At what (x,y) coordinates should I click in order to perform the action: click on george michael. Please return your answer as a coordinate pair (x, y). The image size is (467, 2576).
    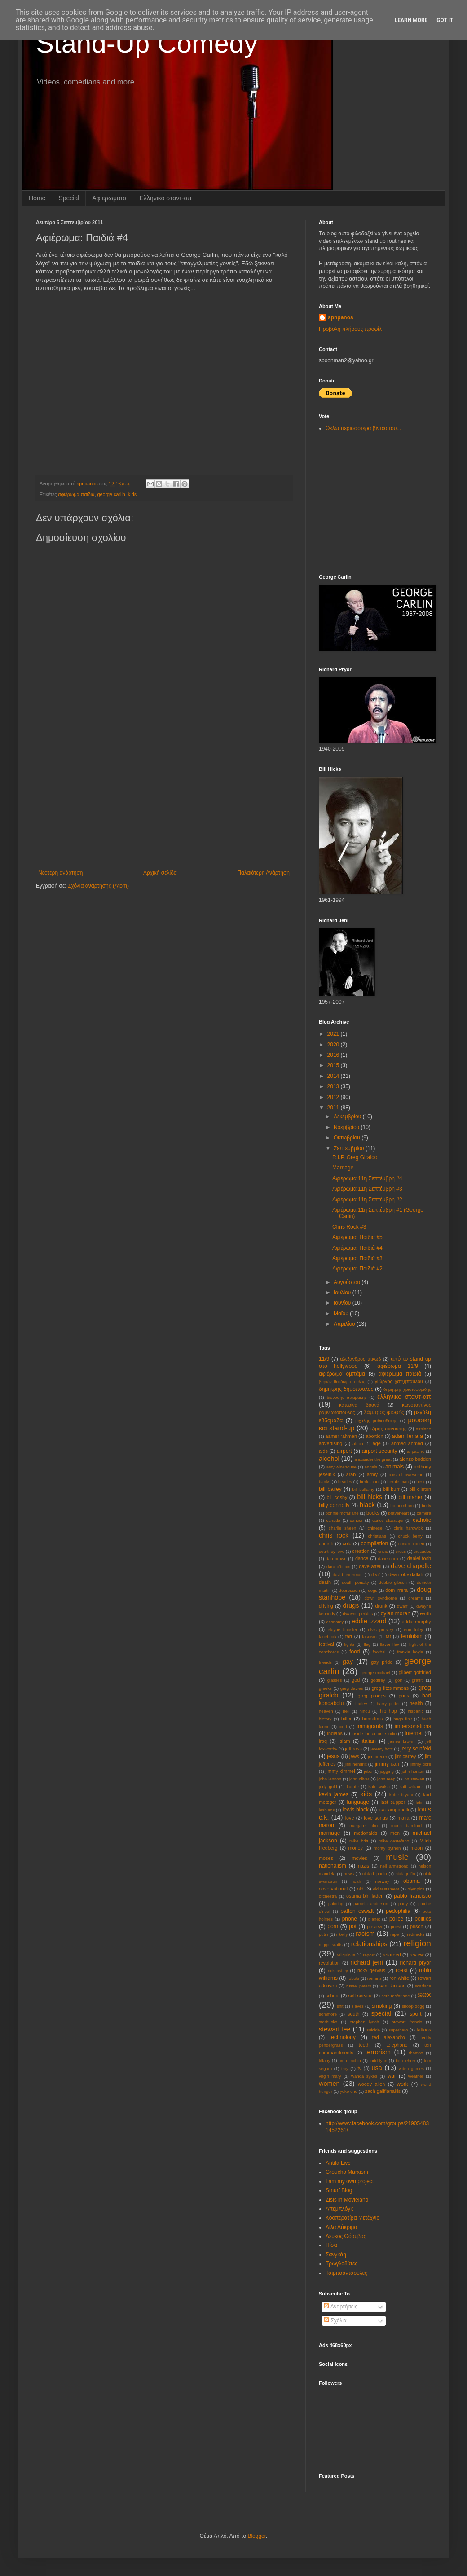
    Looking at the image, I should click on (375, 1672).